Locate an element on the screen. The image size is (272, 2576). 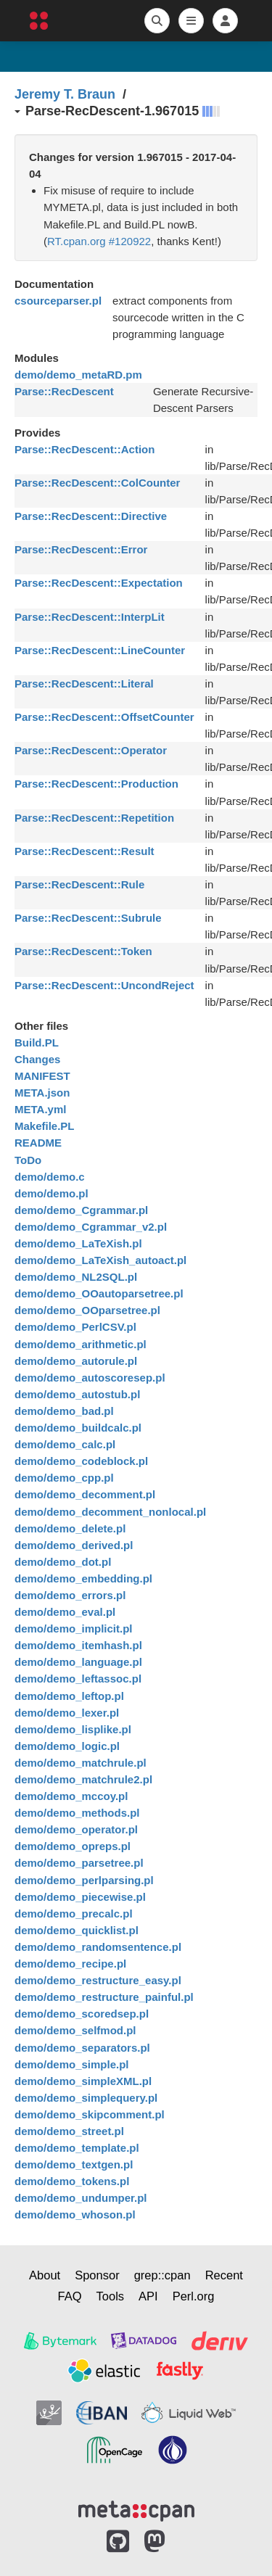
Parse::RecDescent::ColCounter is located at coordinates (97, 482).